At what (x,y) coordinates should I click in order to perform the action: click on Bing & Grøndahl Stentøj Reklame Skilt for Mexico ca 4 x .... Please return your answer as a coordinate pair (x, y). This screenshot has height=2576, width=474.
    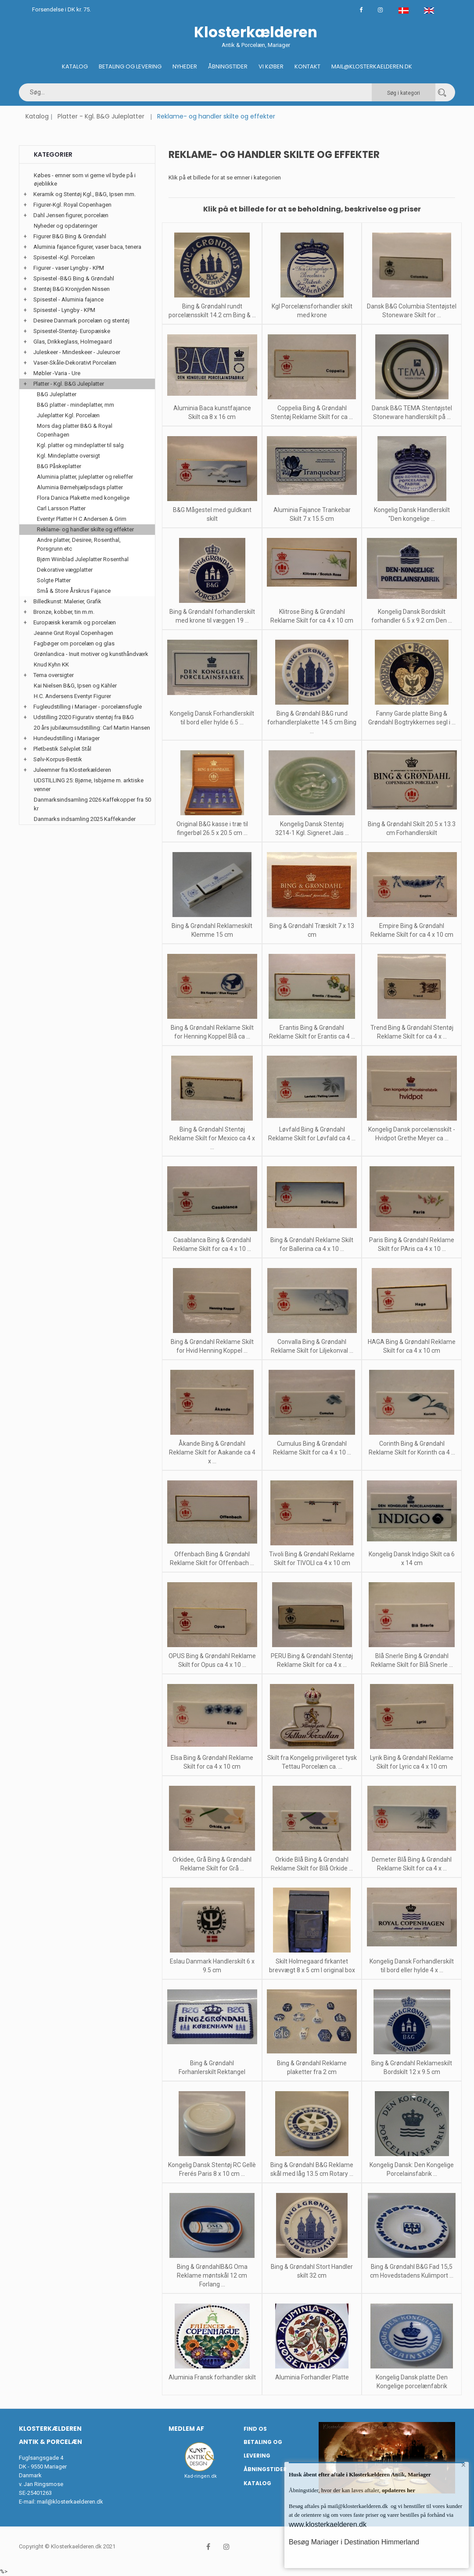
    Looking at the image, I should click on (212, 1138).